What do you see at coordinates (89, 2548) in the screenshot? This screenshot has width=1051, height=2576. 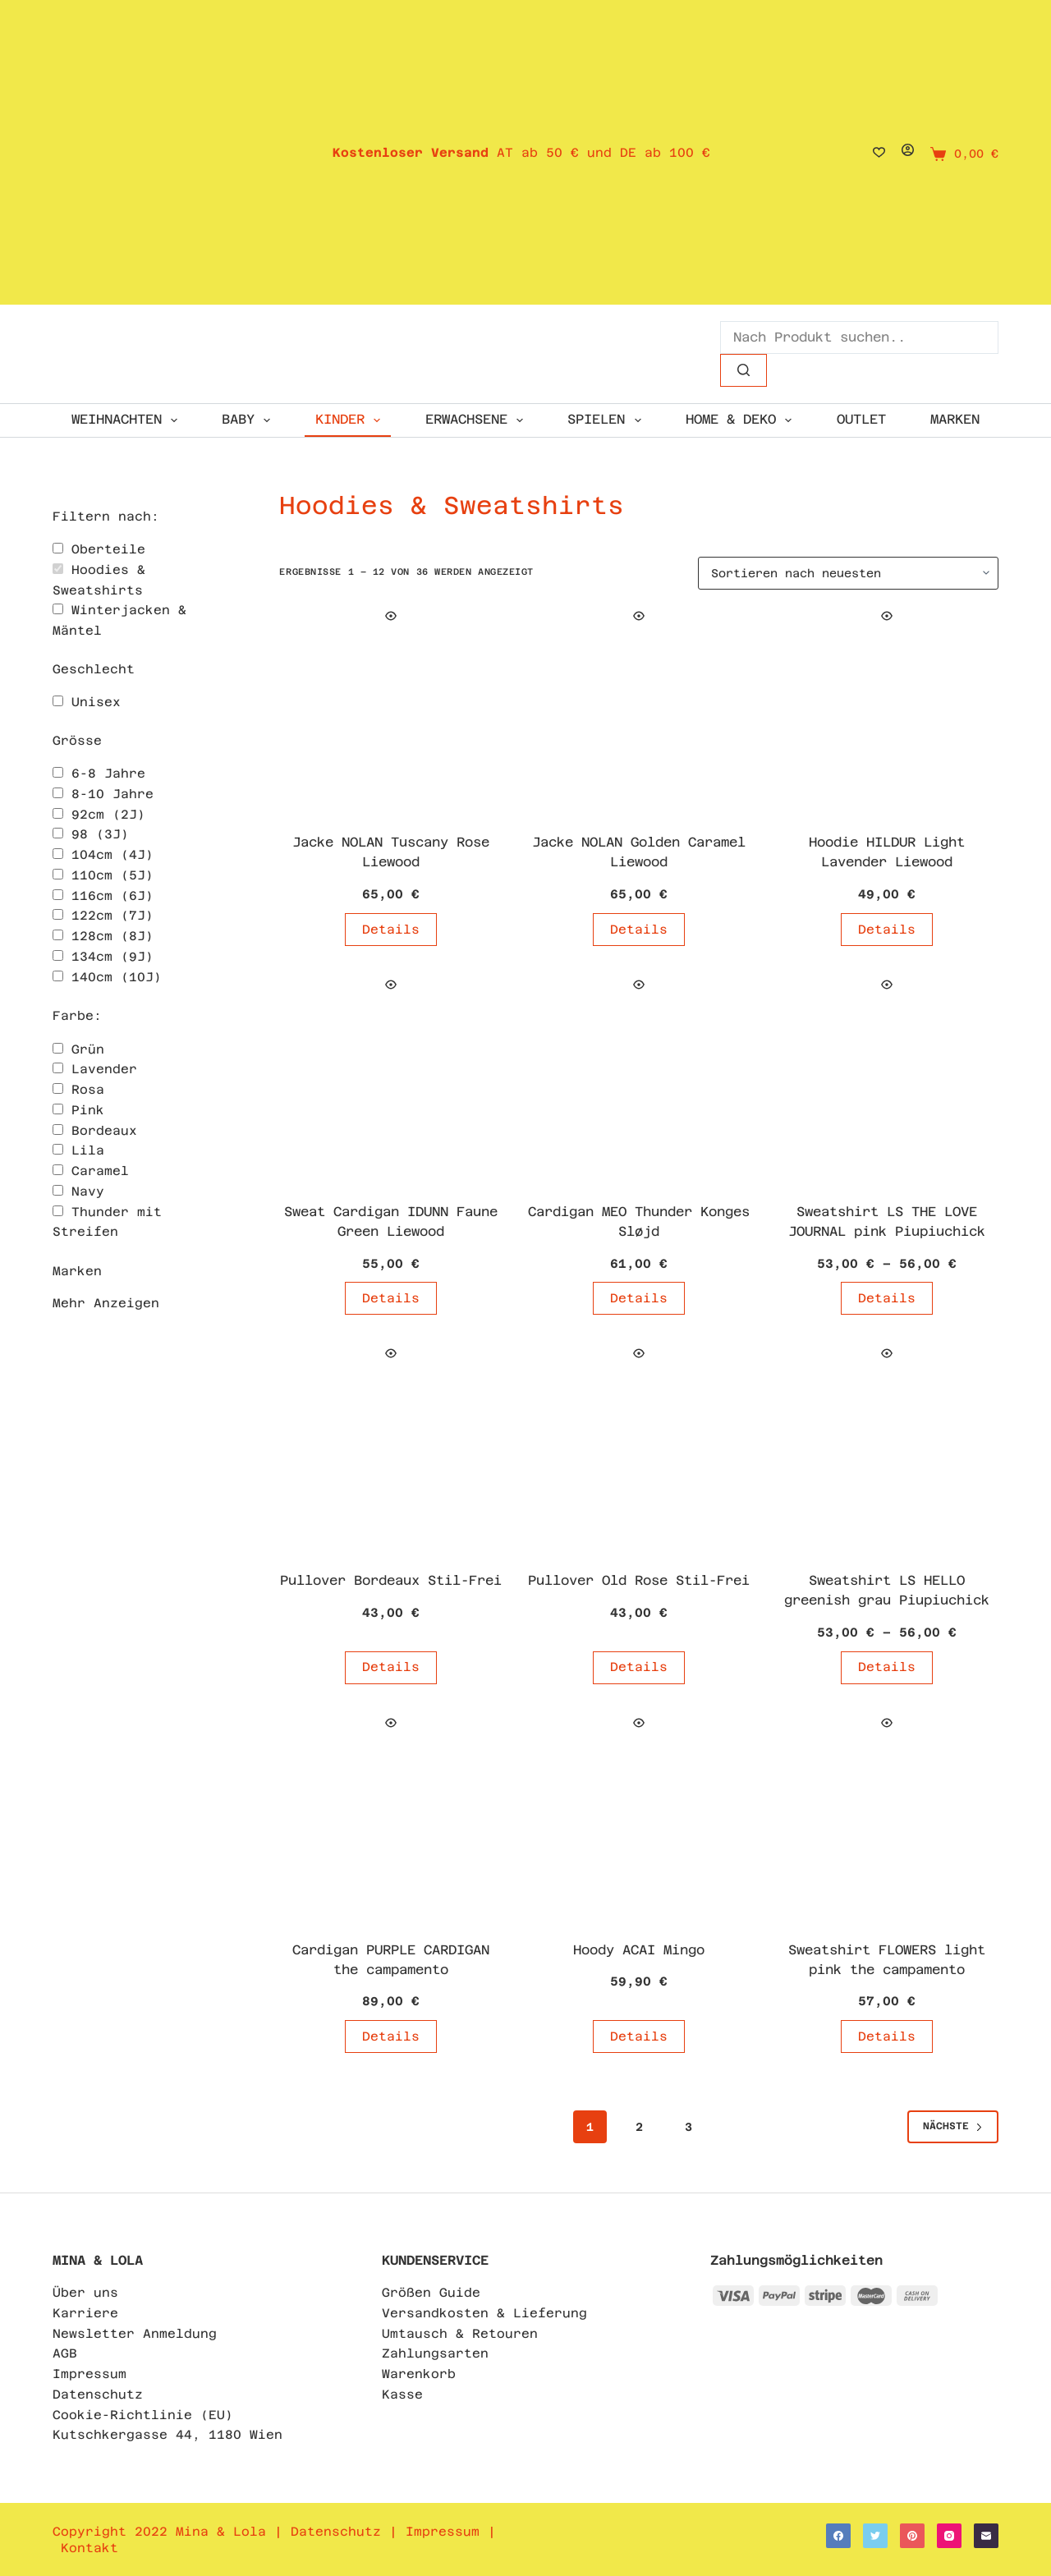 I see `Kontakt` at bounding box center [89, 2548].